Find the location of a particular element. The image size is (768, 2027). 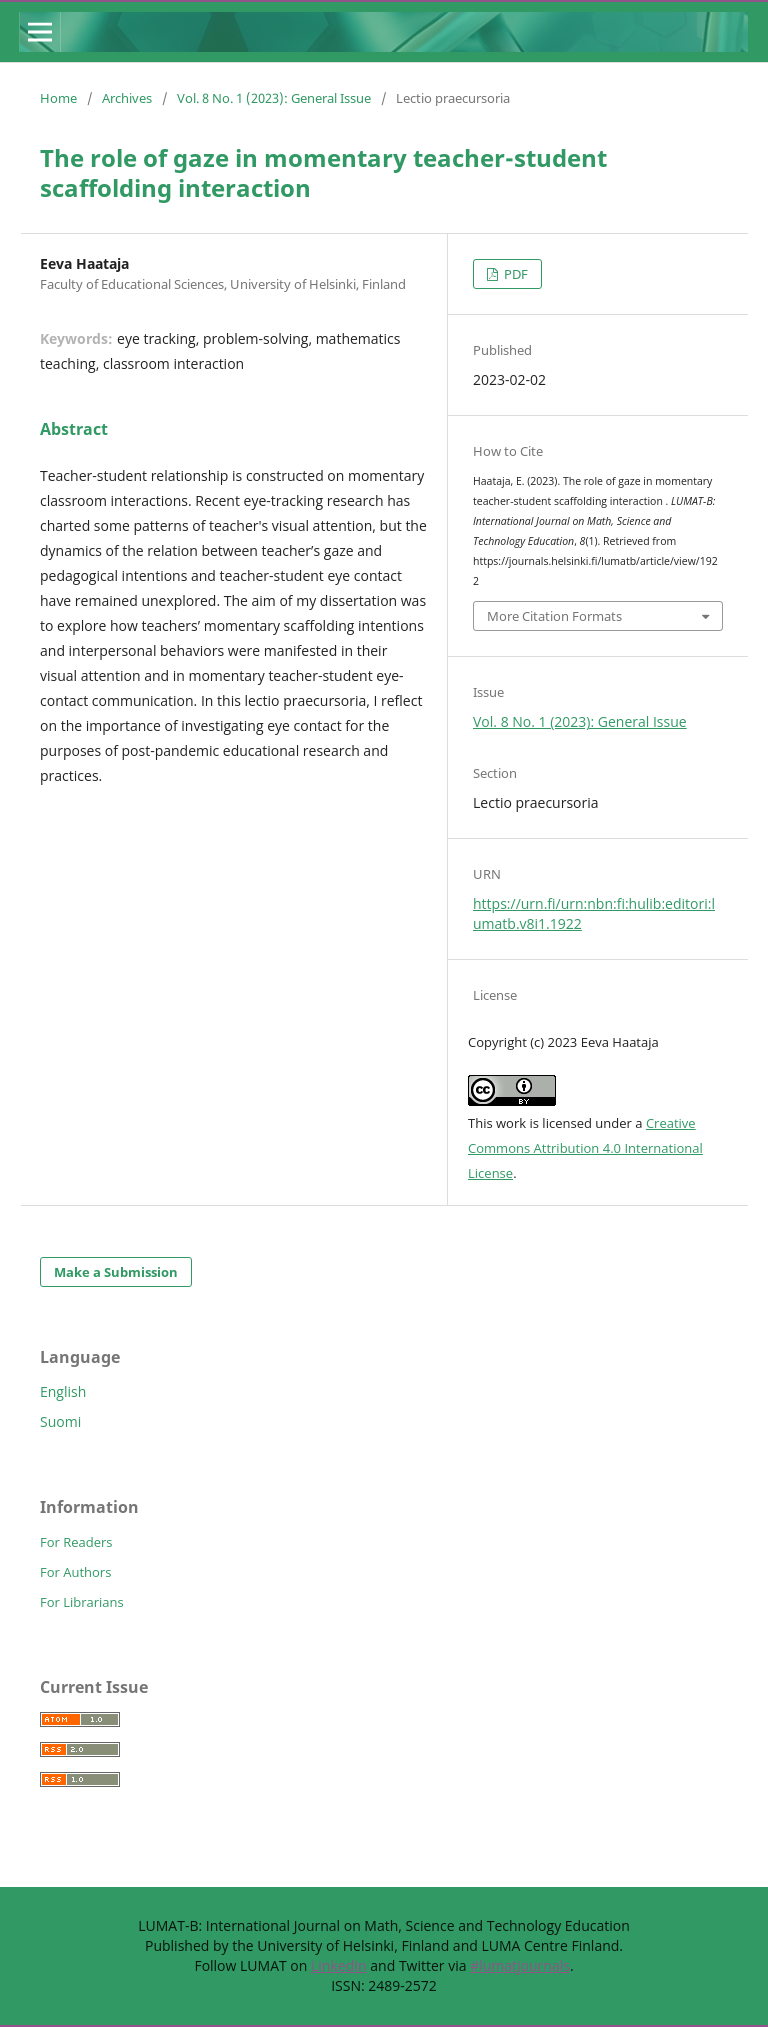

For Authors is located at coordinates (75, 1572).